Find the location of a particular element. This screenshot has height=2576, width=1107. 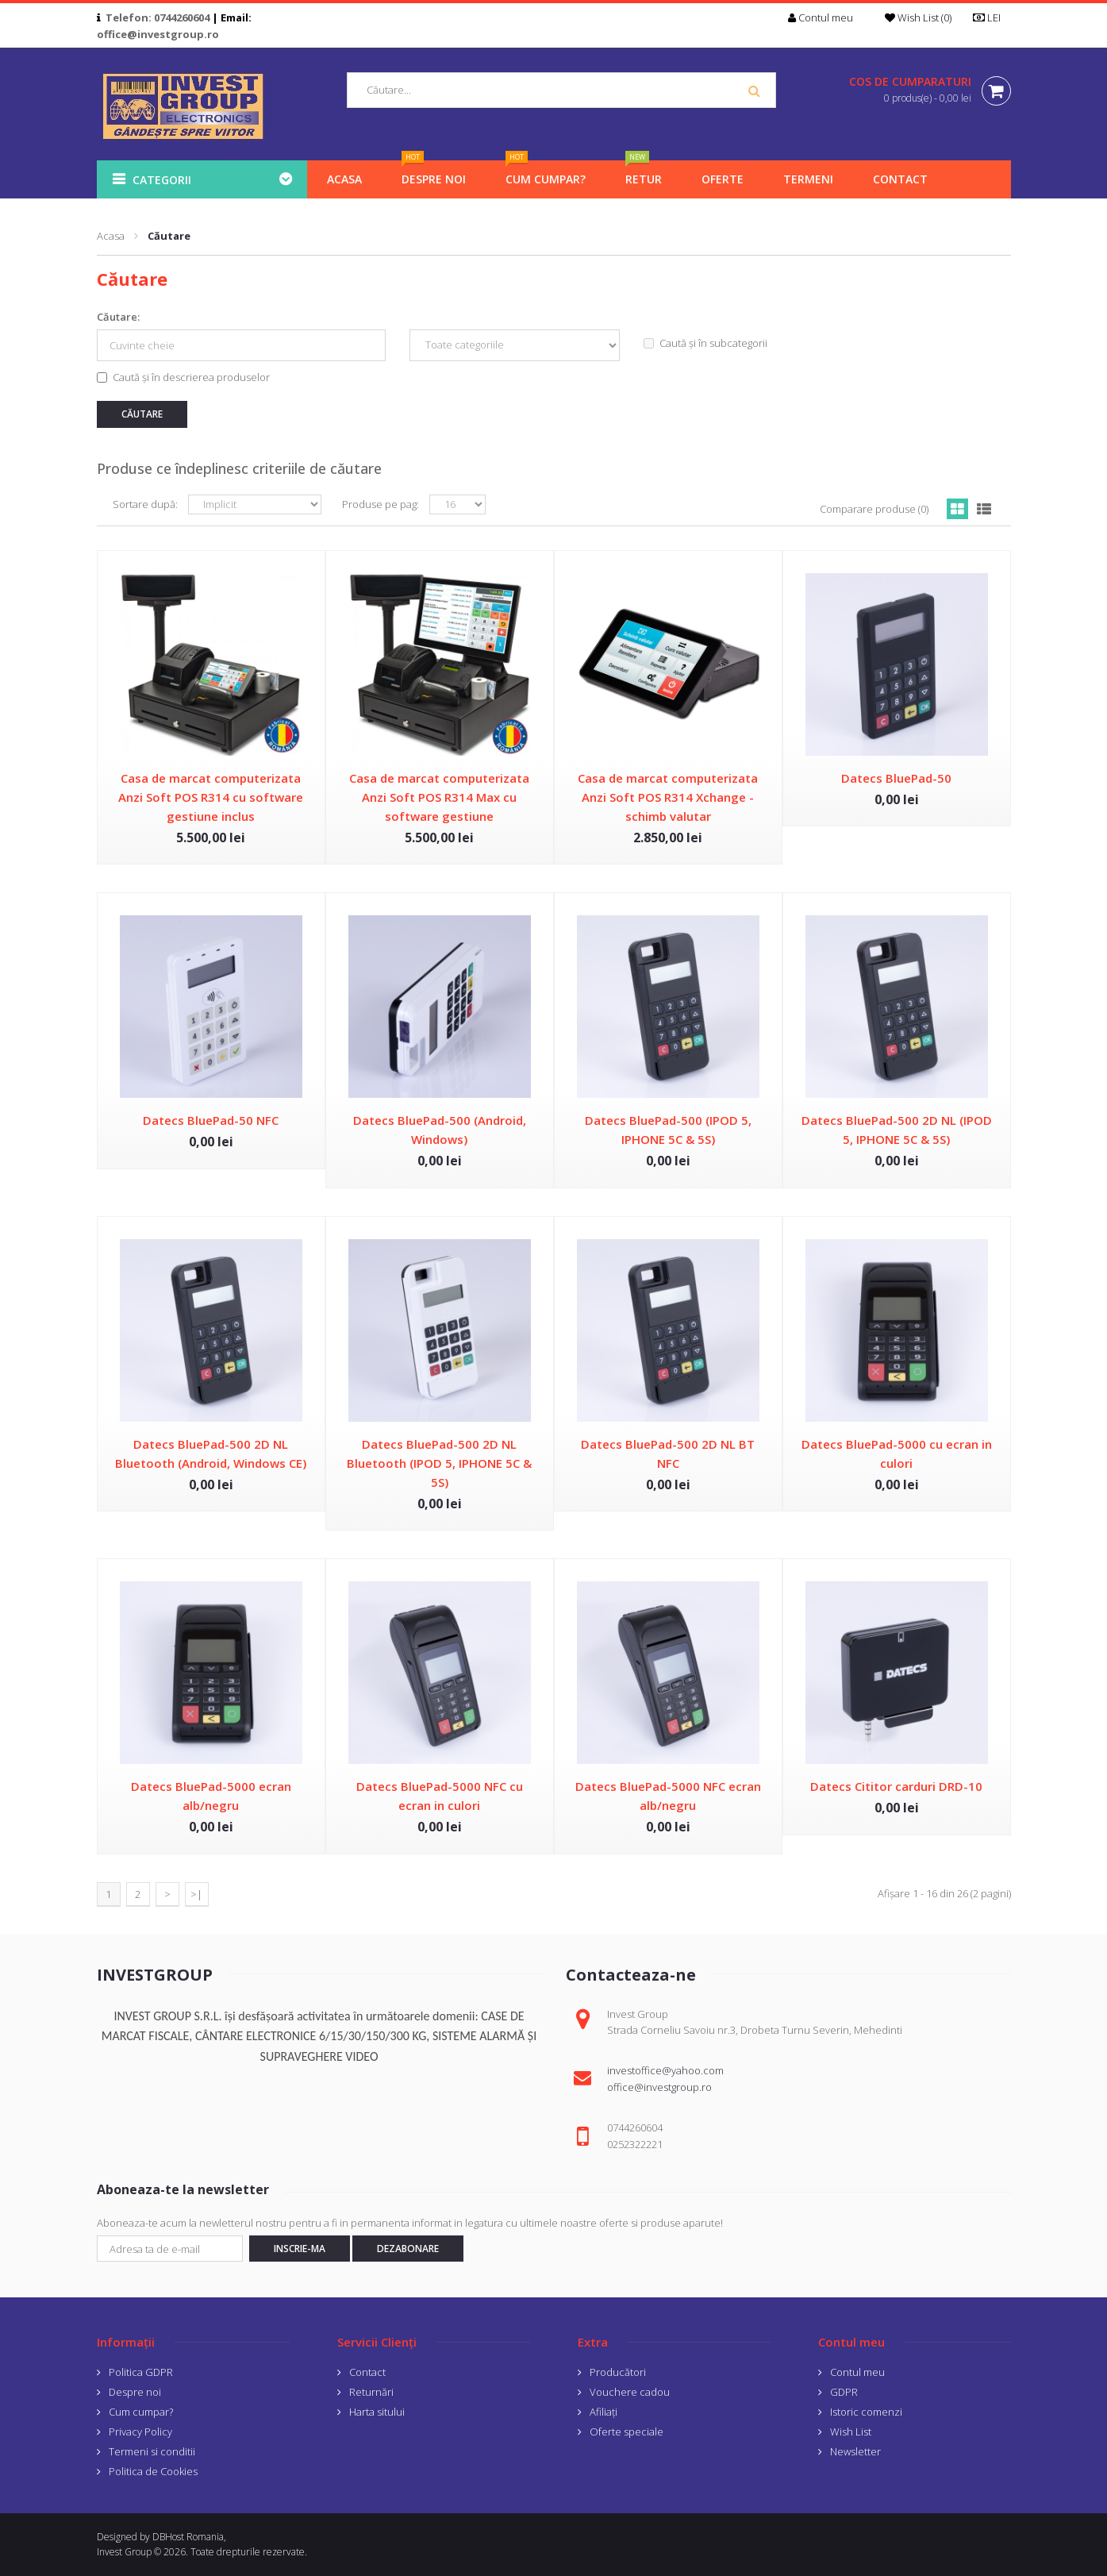

Afiliaţi is located at coordinates (603, 2412).